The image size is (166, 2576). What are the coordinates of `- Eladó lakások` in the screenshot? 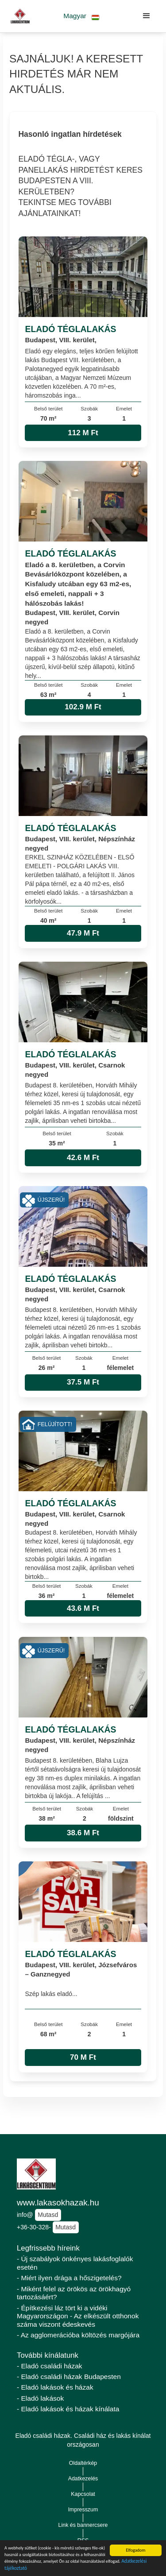 It's located at (40, 2398).